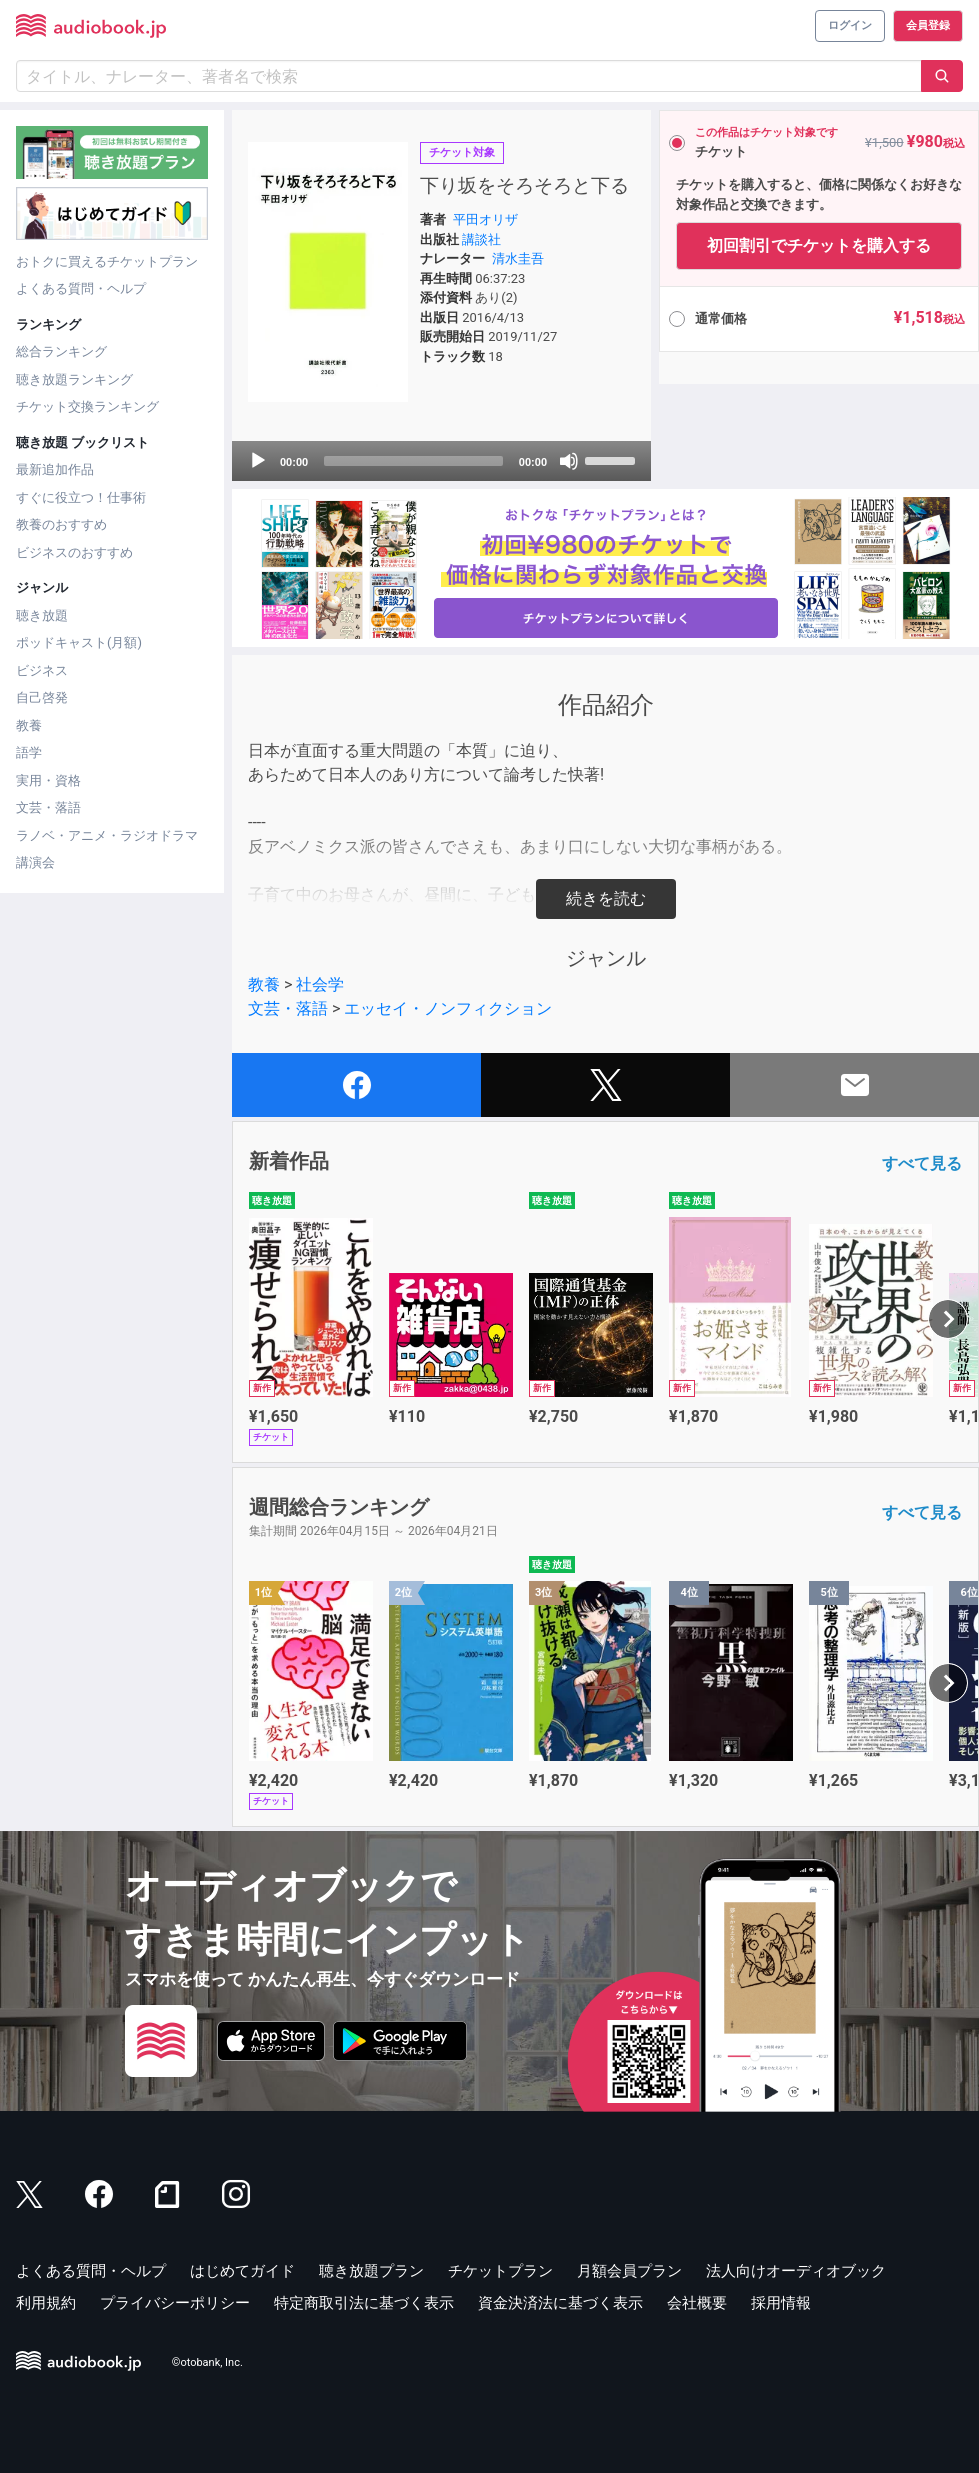  Describe the element at coordinates (413, 461) in the screenshot. I see `[slider]` at that location.